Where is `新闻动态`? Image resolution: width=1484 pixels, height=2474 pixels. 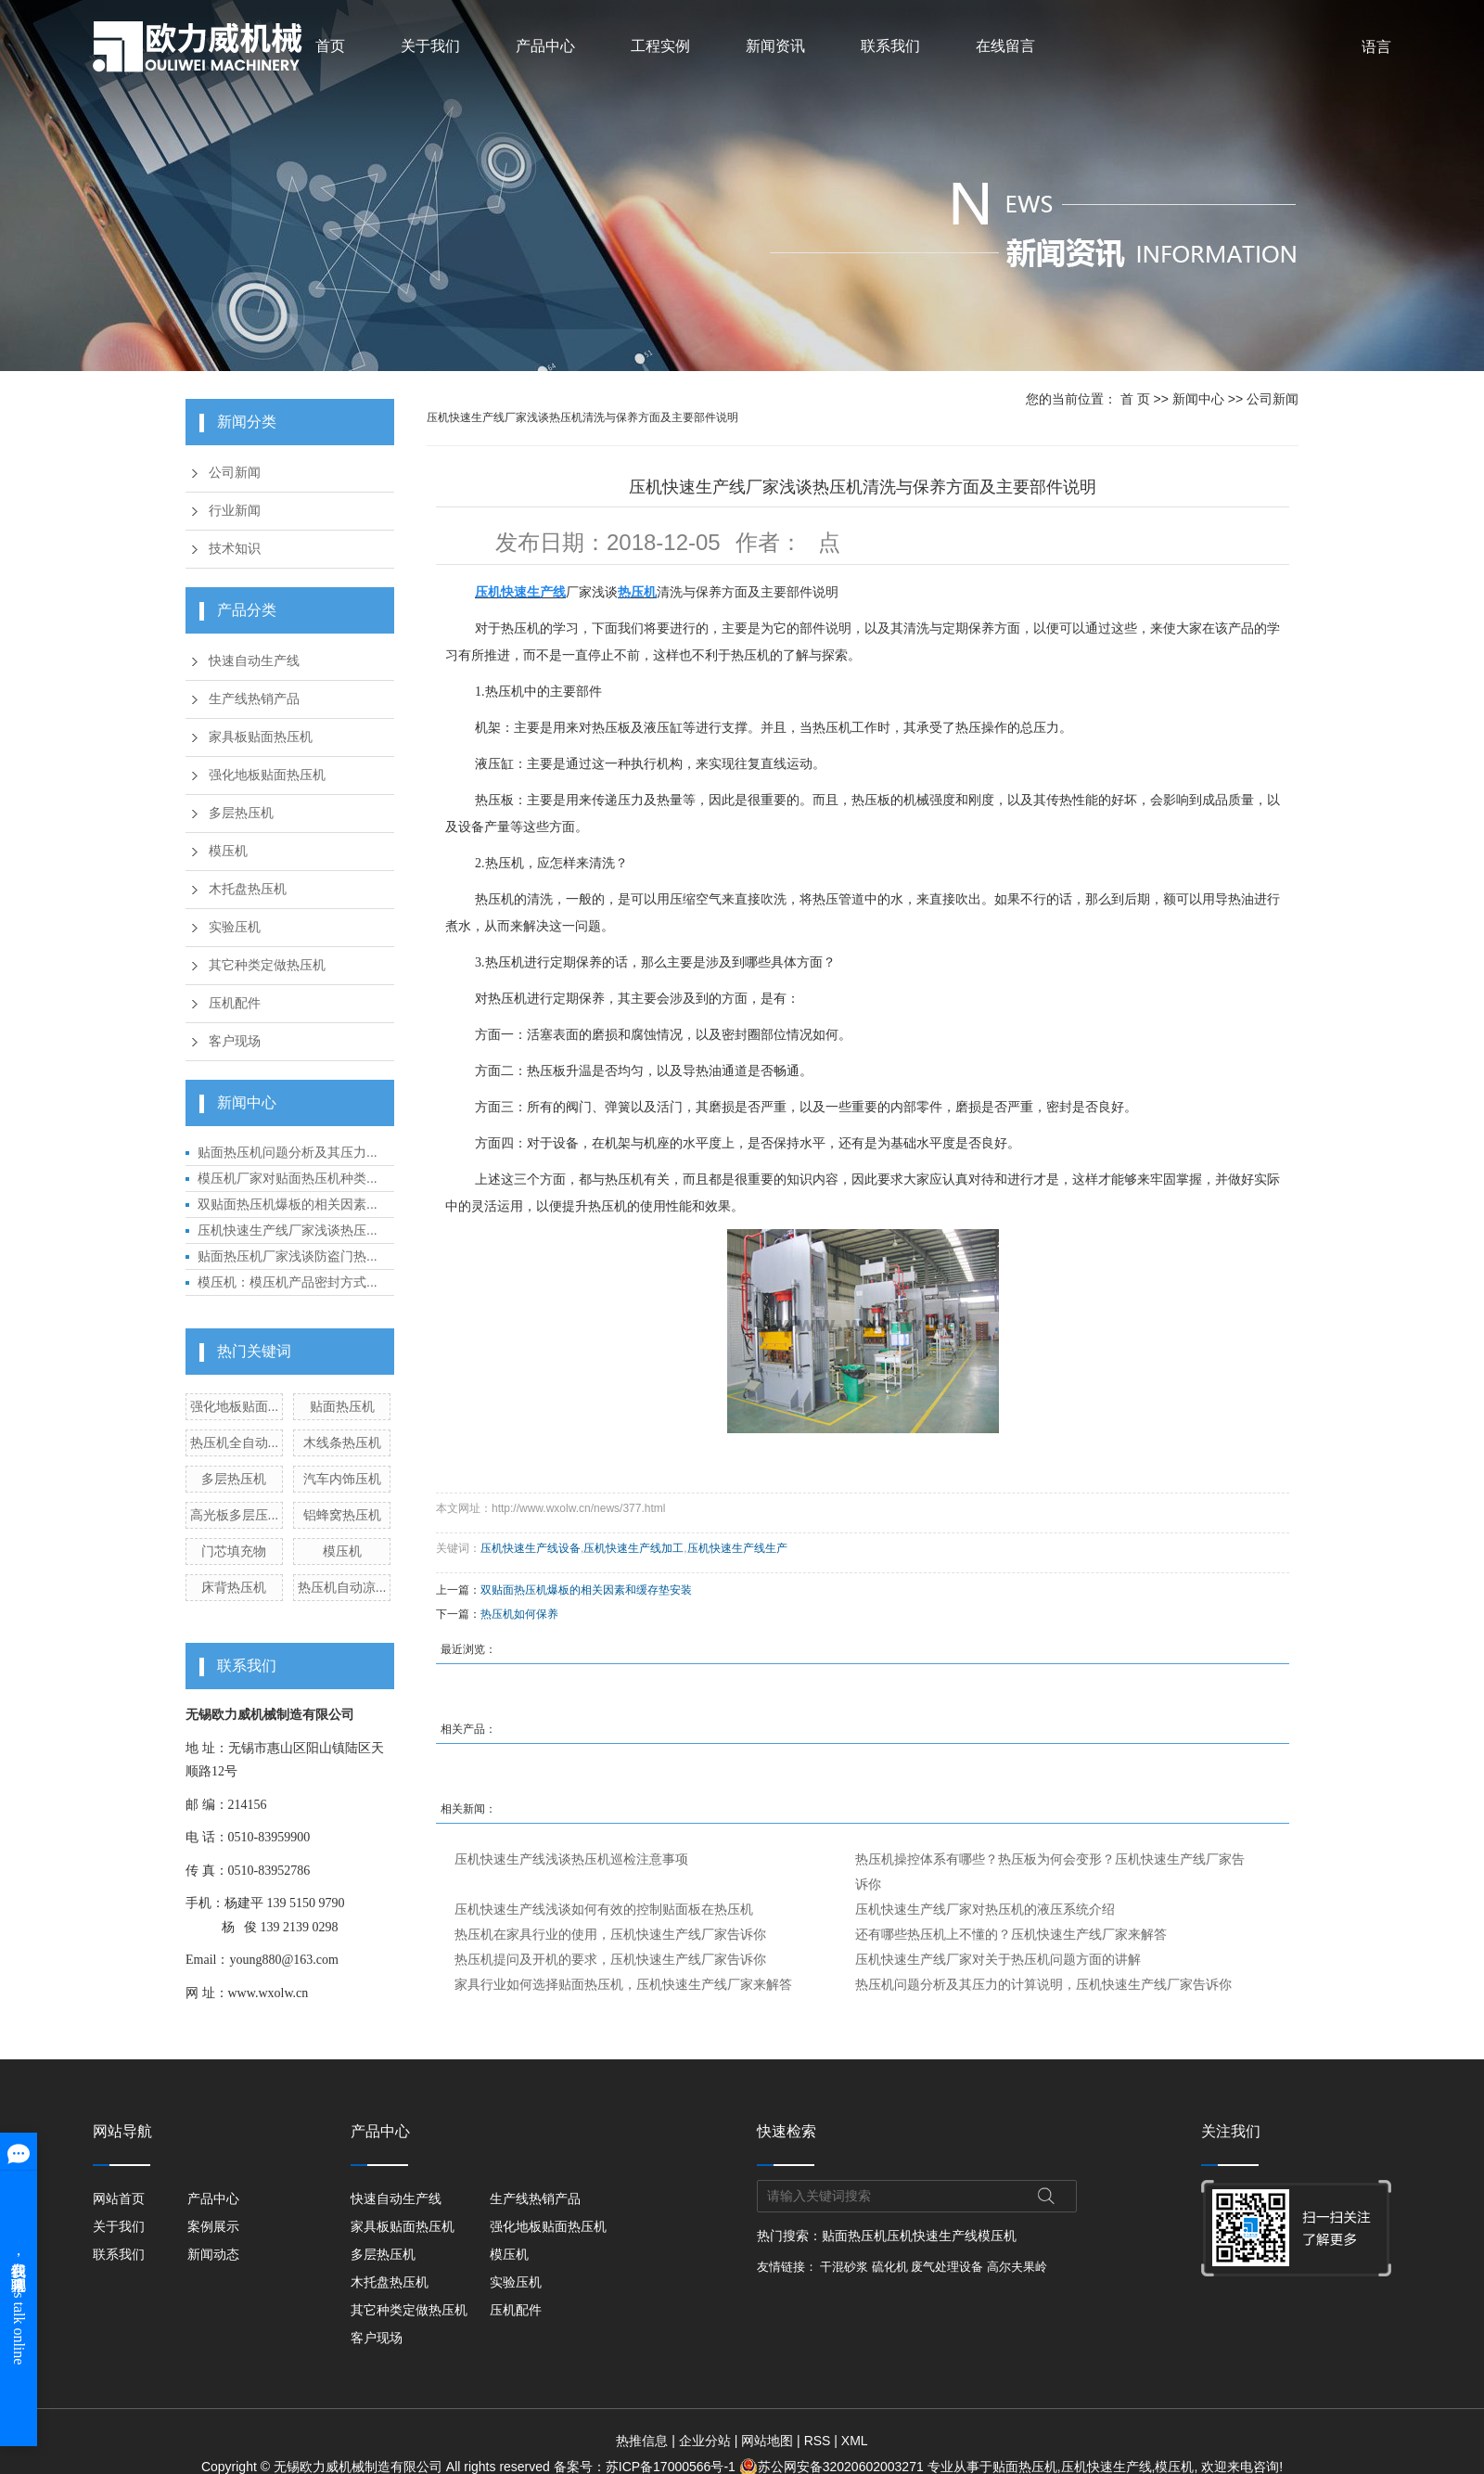 新闻动态 is located at coordinates (215, 2254).